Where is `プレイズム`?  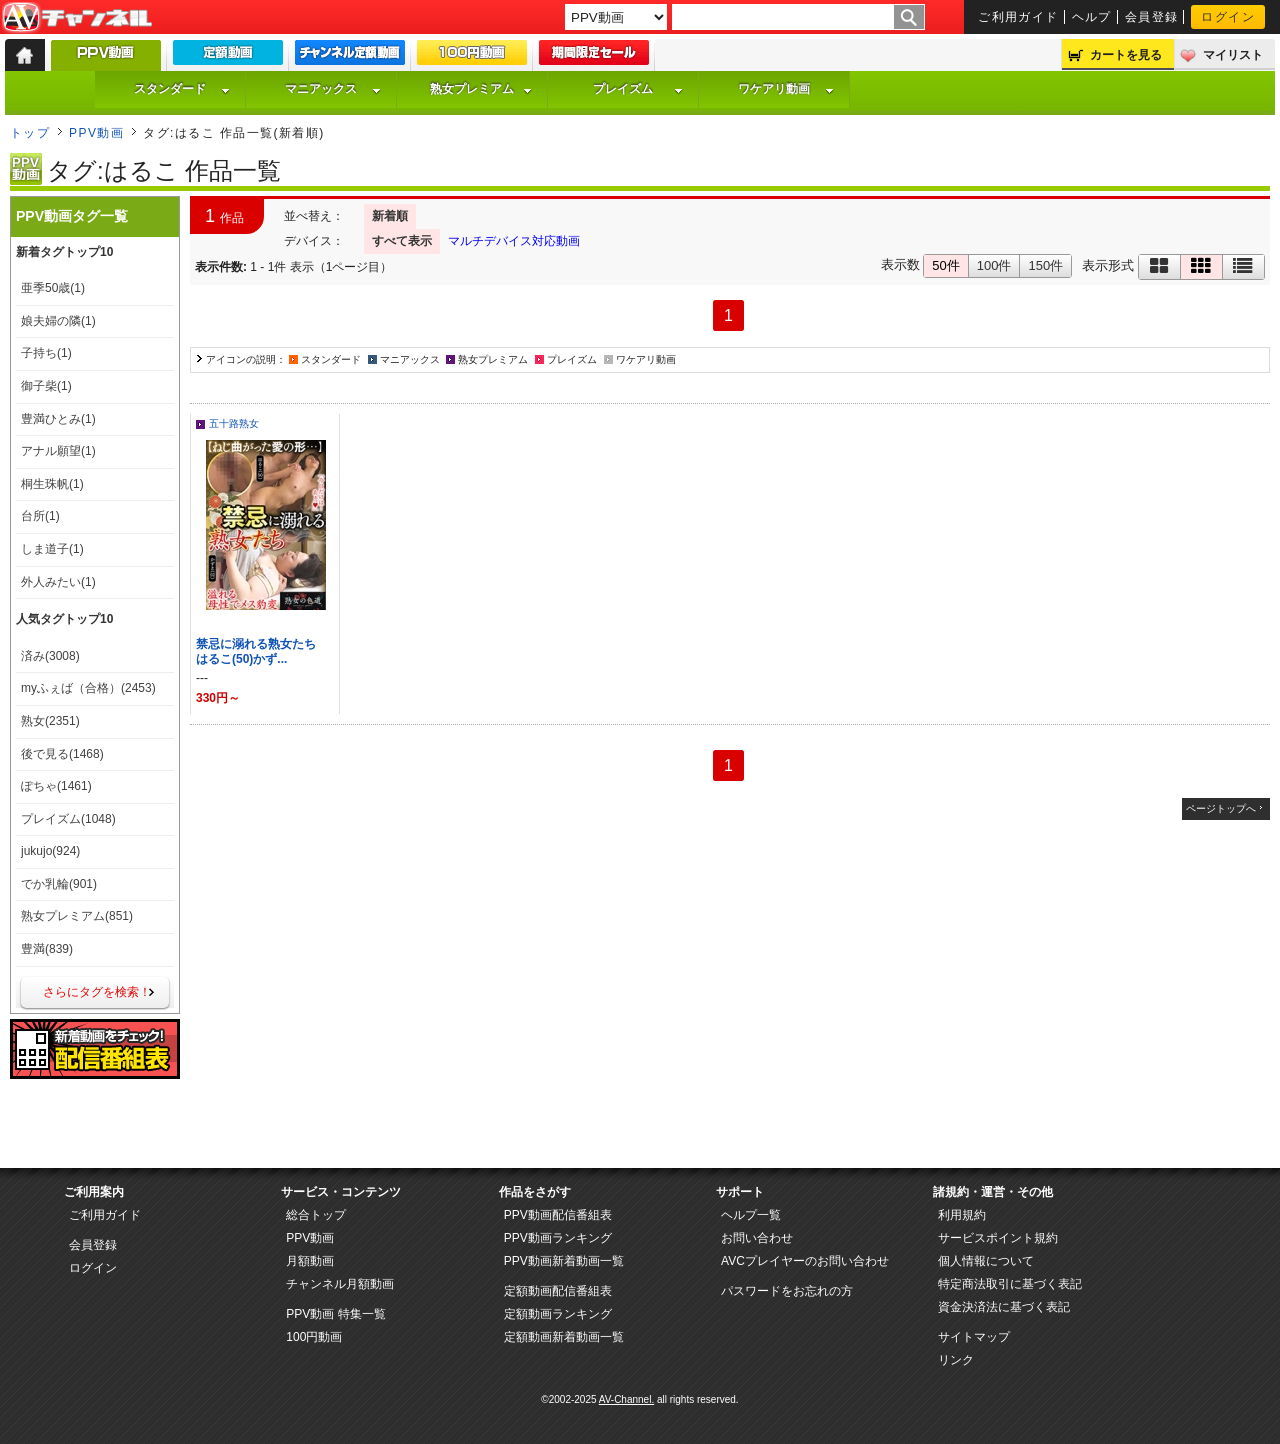
プレイズム is located at coordinates (638, 89).